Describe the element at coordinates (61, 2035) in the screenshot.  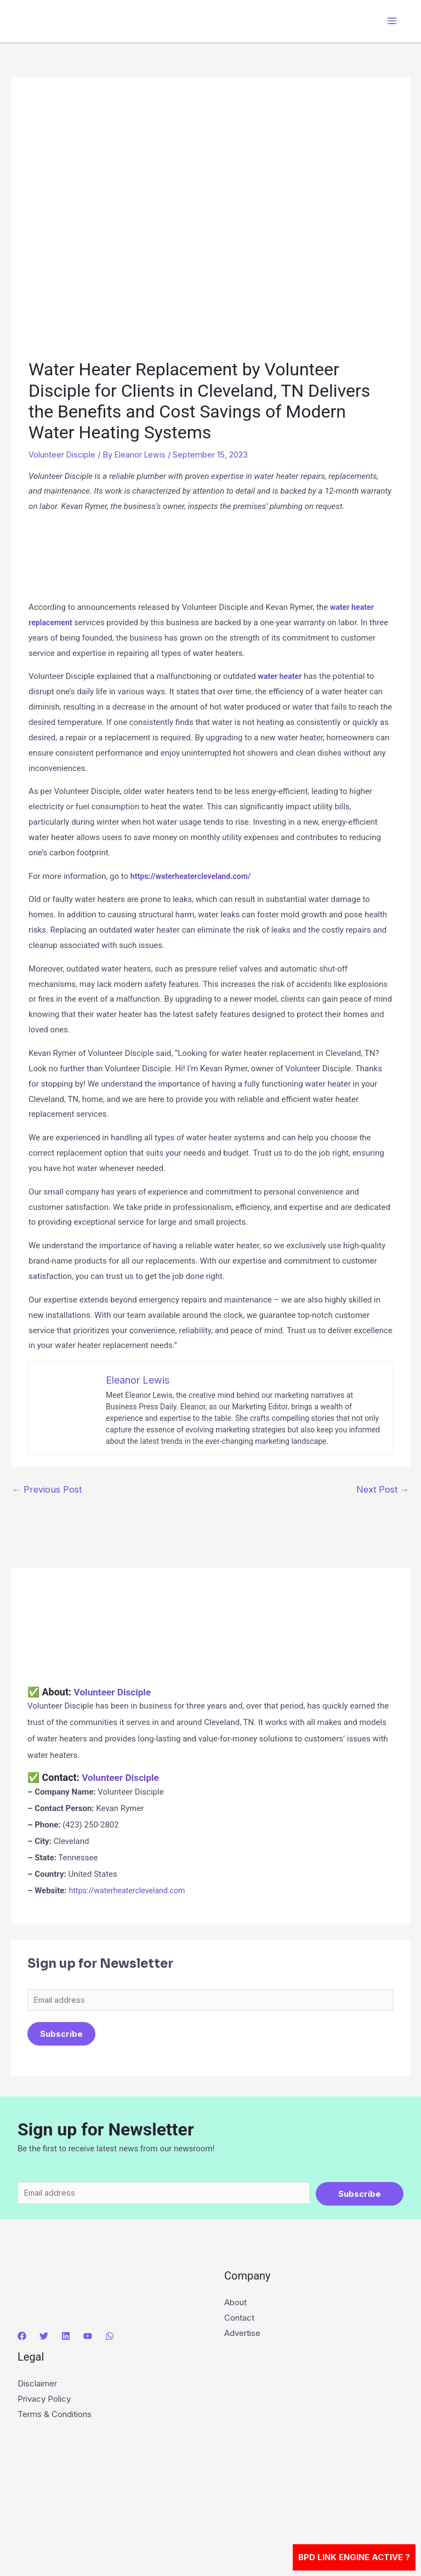
I see `Subscribe` at that location.